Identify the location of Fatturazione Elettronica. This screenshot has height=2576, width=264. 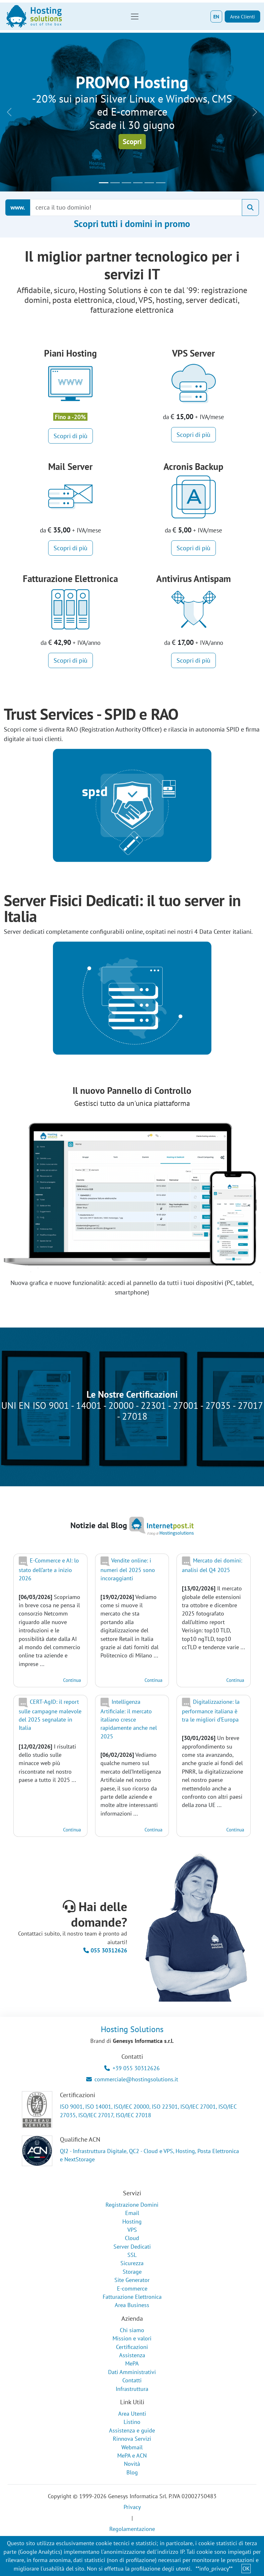
(132, 2296).